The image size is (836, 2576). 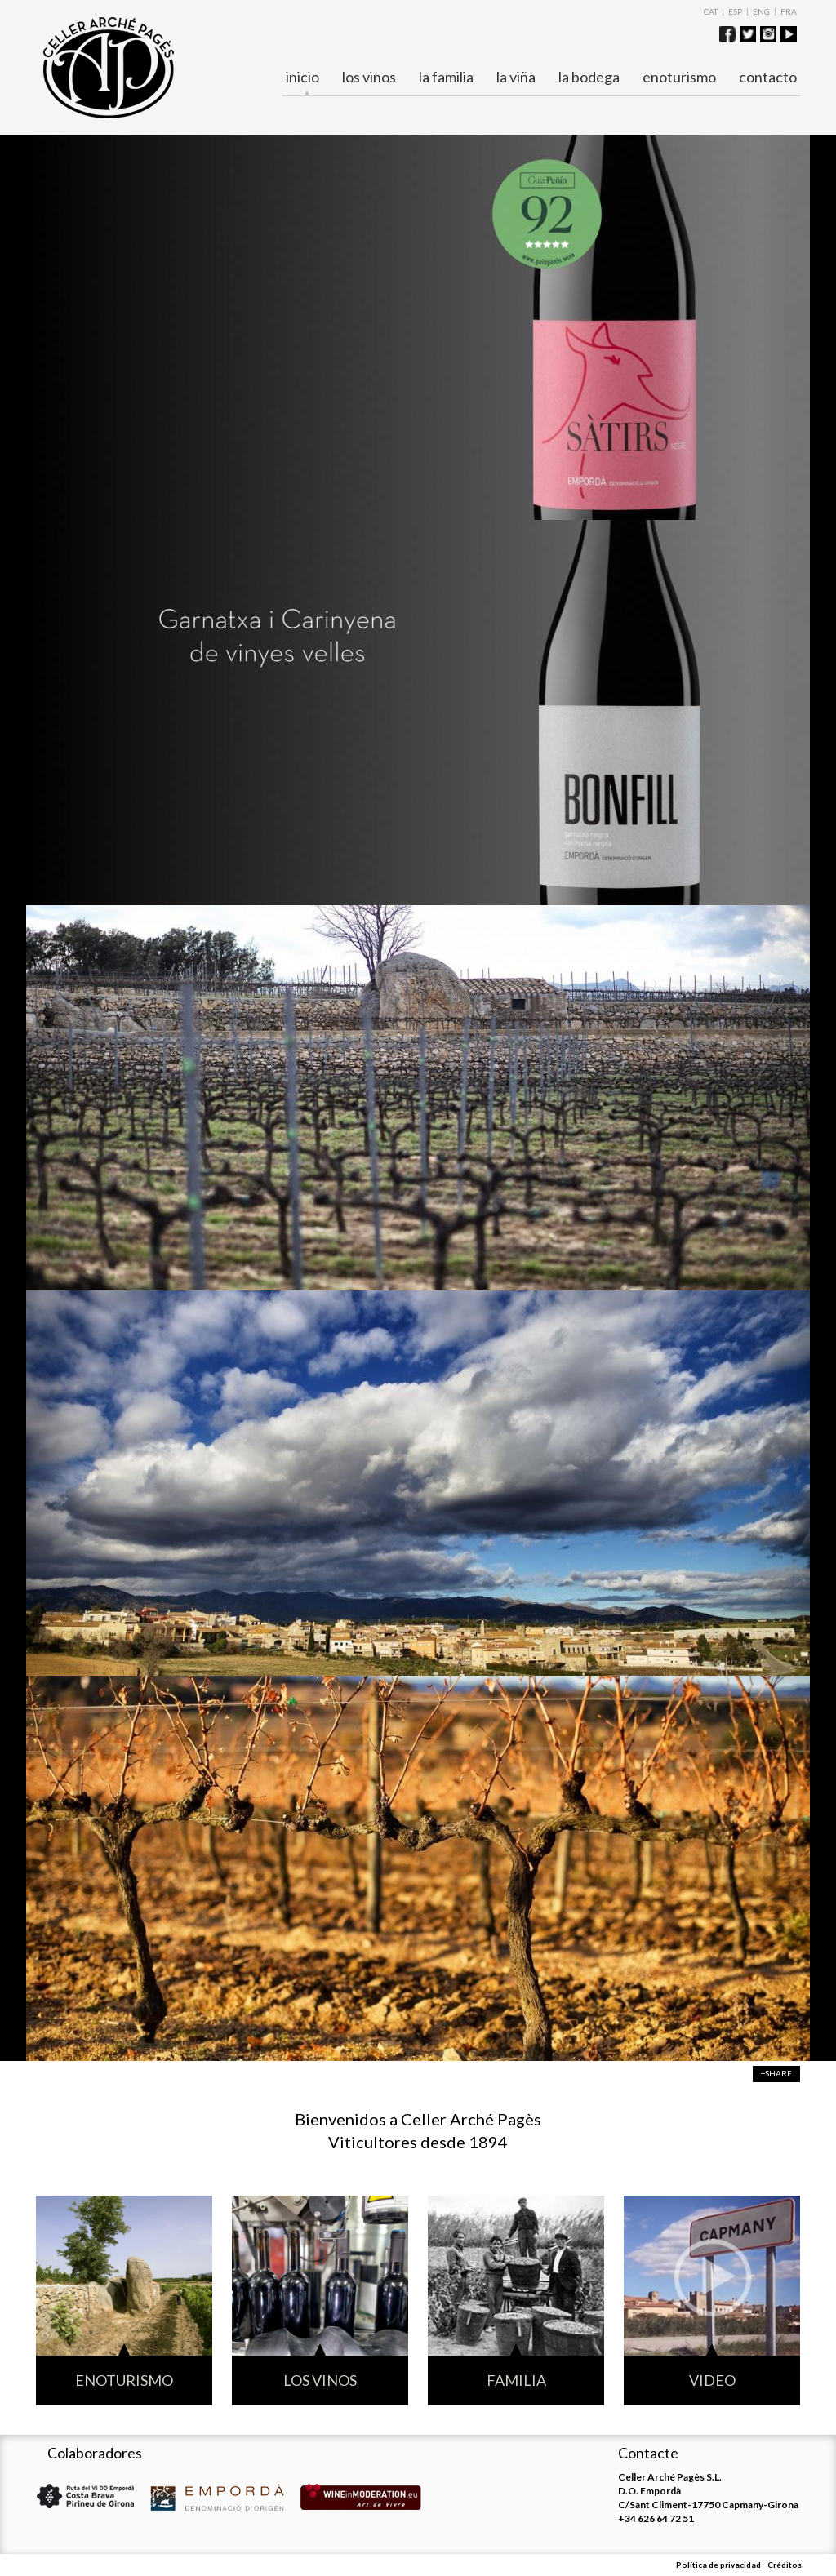 What do you see at coordinates (784, 2564) in the screenshot?
I see `Créditos` at bounding box center [784, 2564].